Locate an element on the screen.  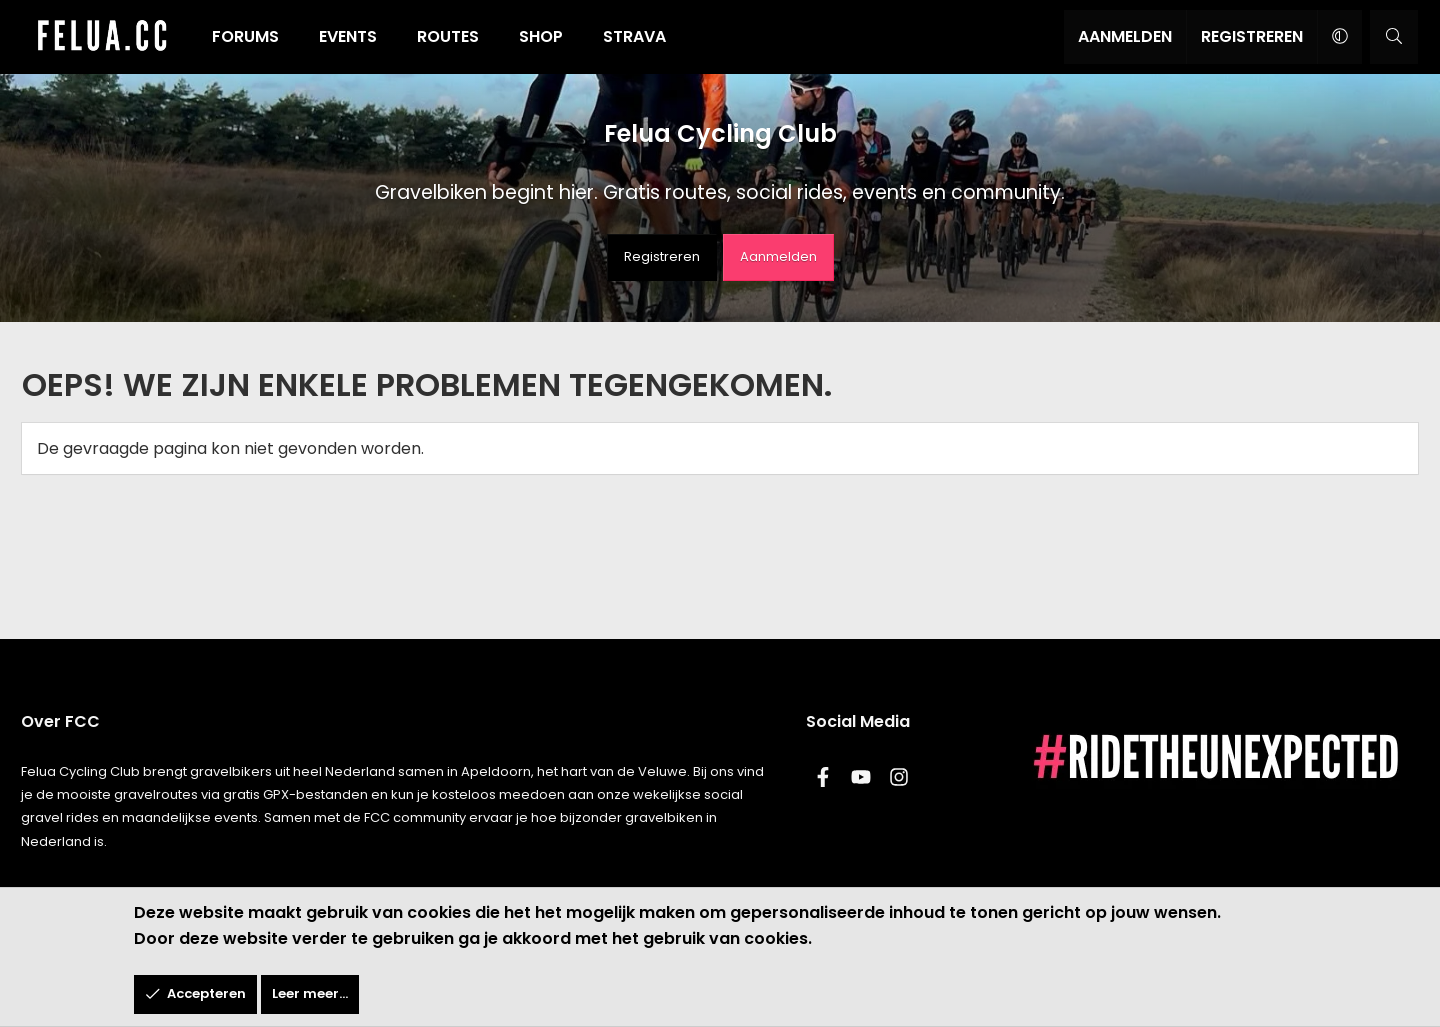
Events is located at coordinates (356, 36).